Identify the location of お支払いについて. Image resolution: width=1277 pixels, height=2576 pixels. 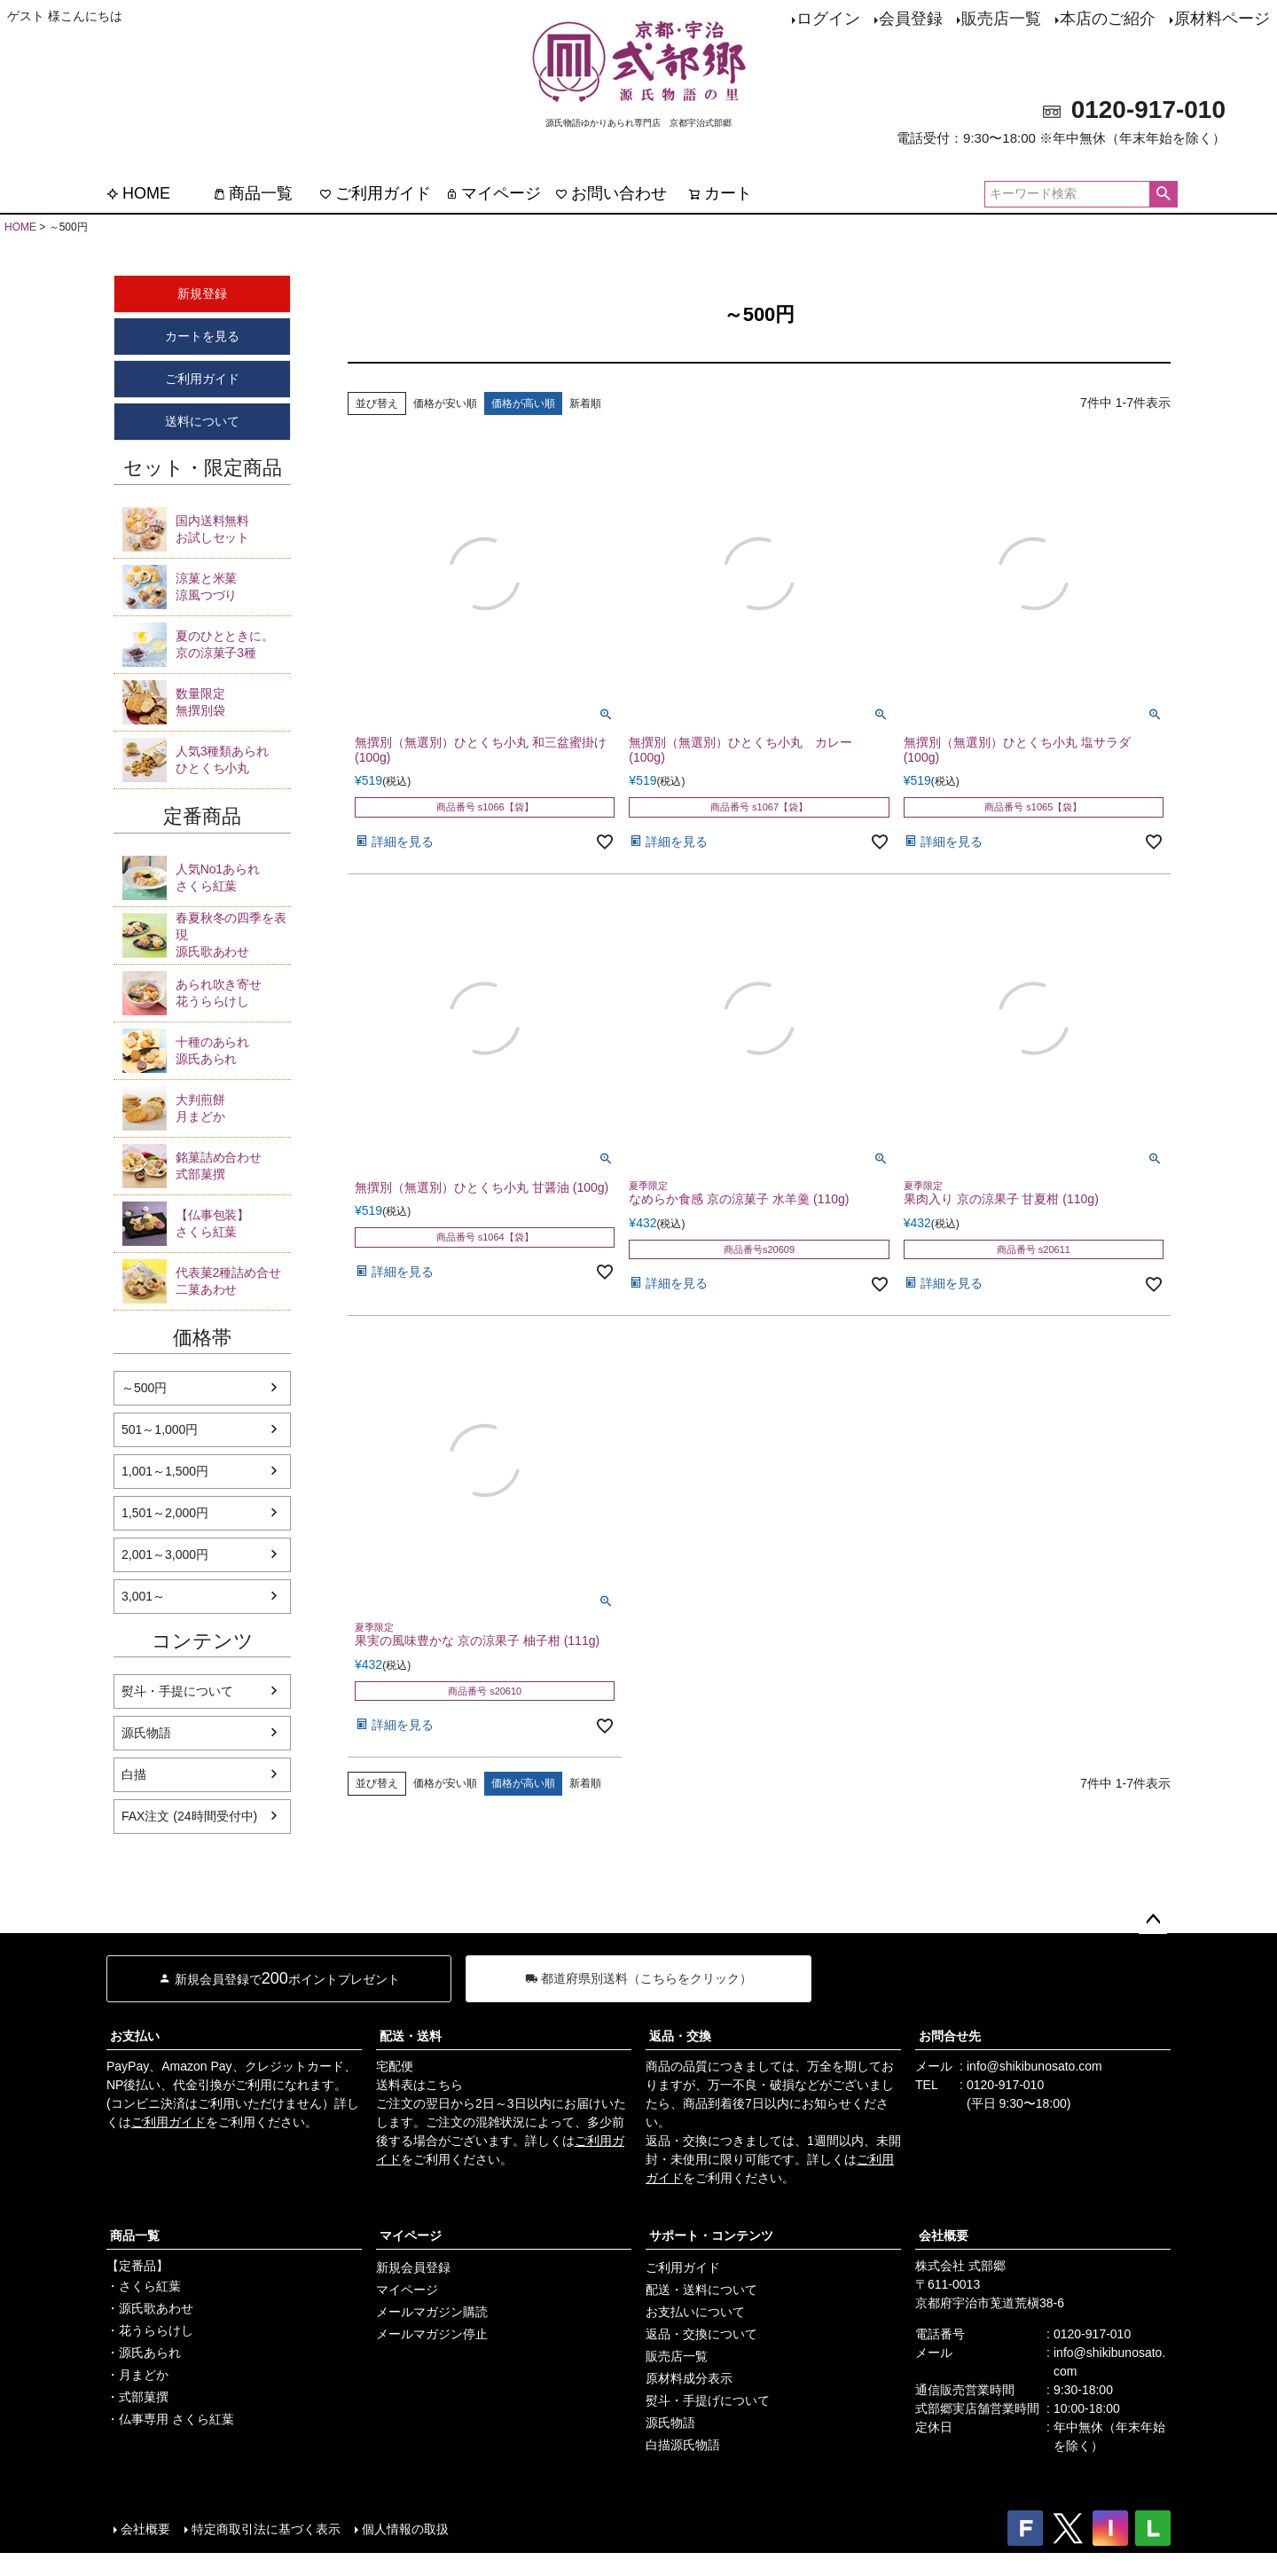
(695, 2312).